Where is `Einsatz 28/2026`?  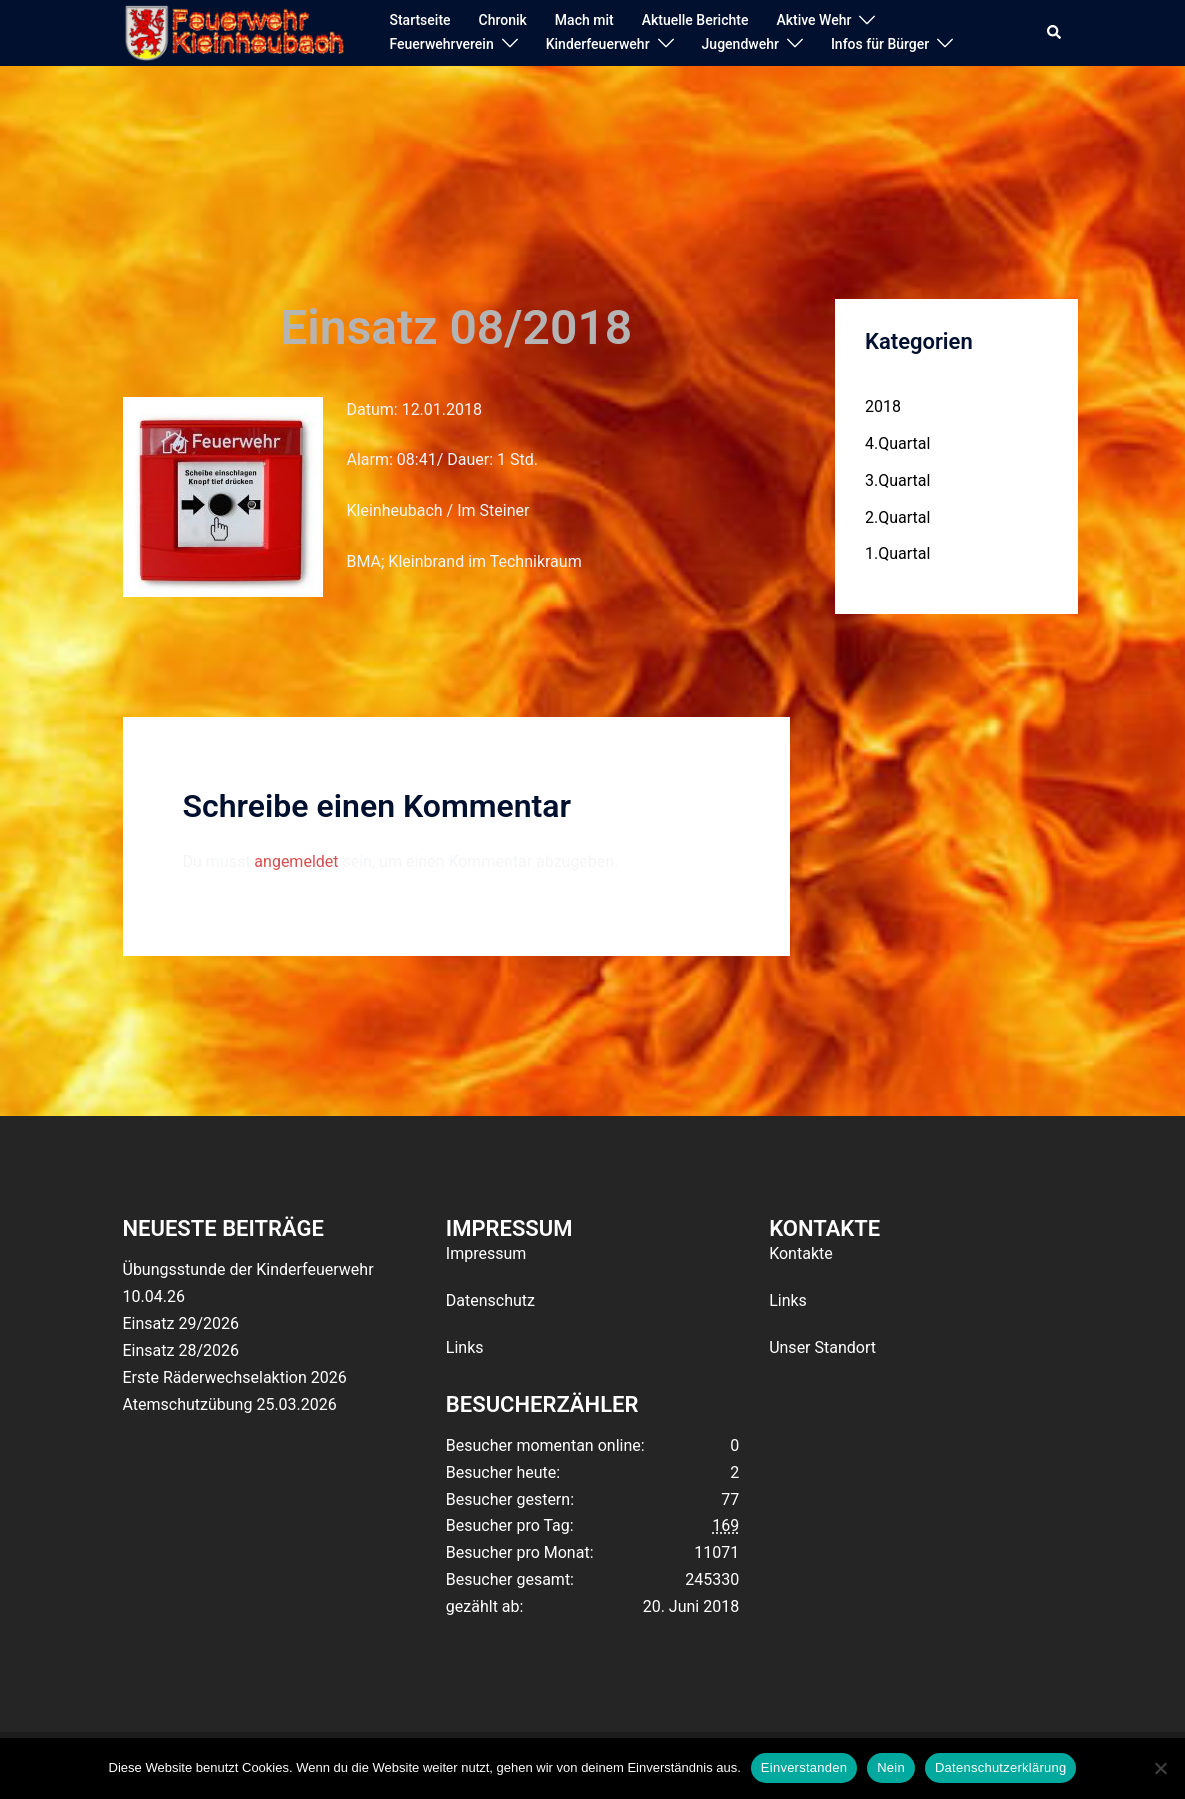
Einsatz 28/2026 is located at coordinates (181, 1350).